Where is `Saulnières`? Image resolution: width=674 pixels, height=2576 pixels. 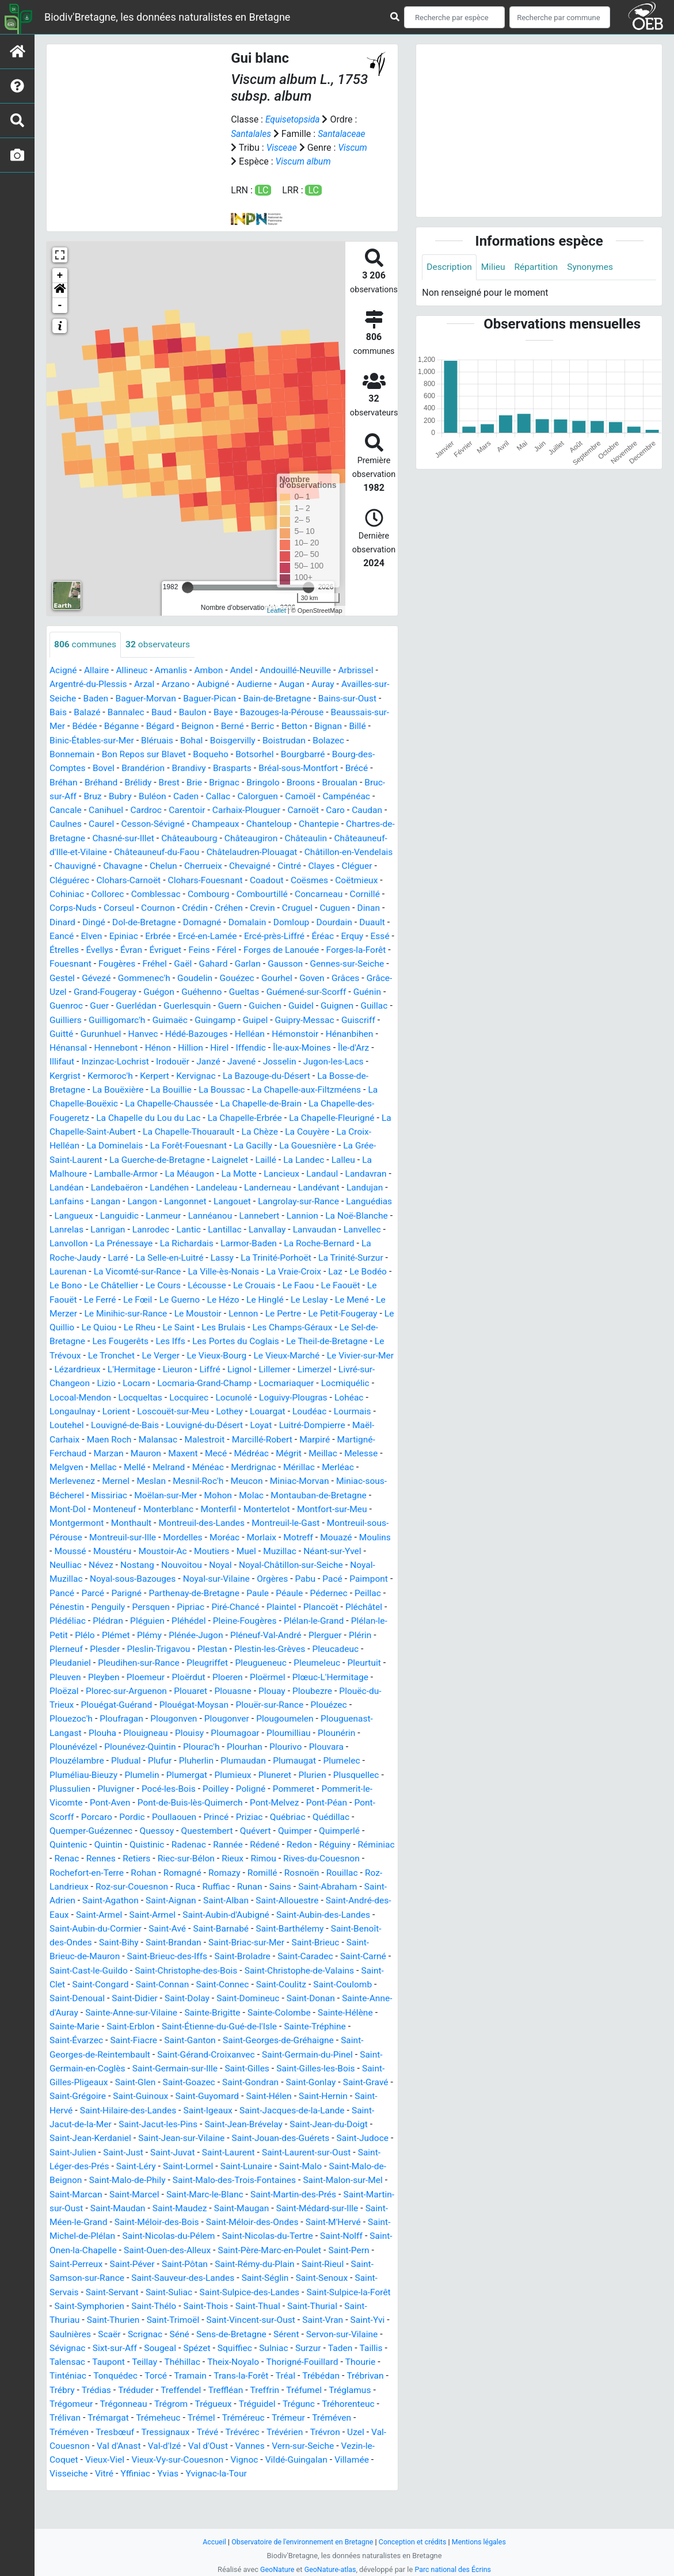
Saulnières is located at coordinates (113, 2368).